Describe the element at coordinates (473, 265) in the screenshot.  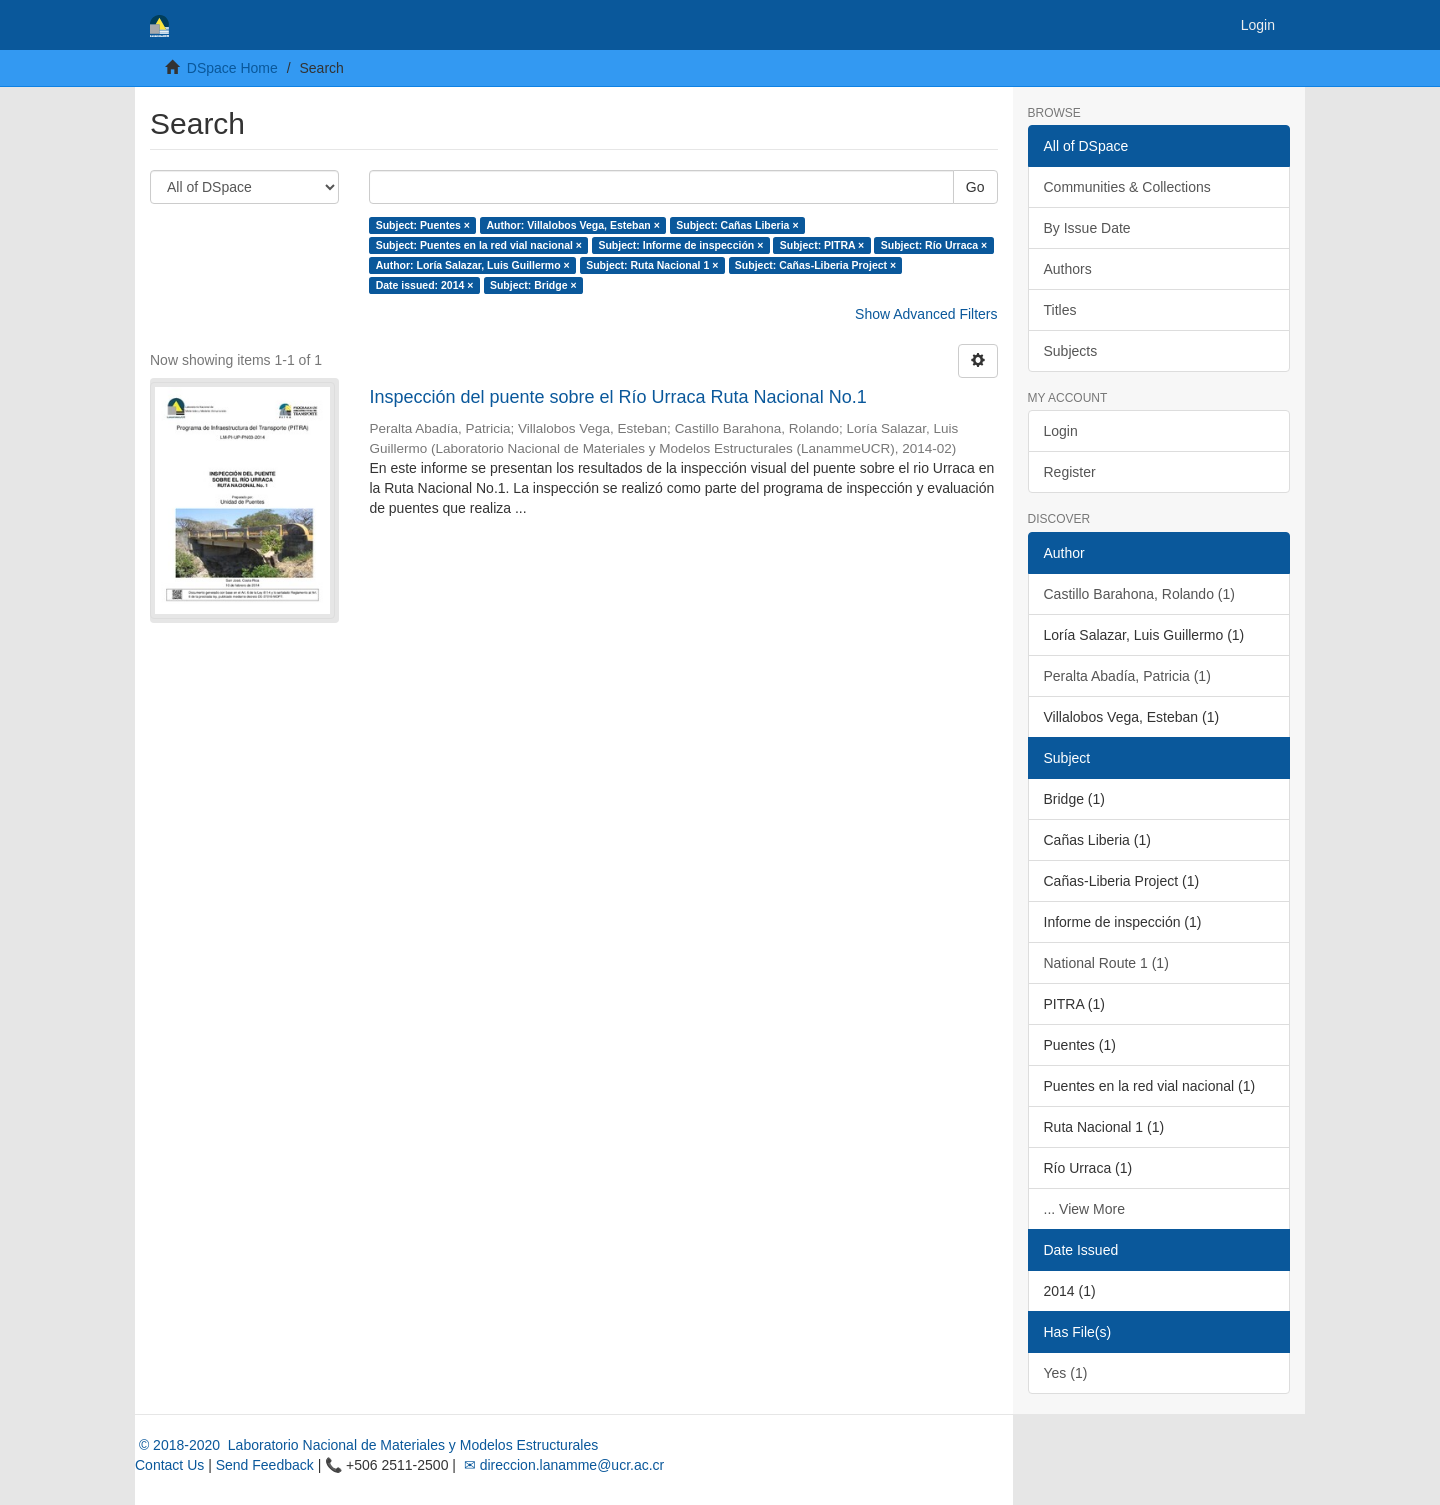
I see `Author: Loría Salazar, Luis Guillermo ×` at that location.